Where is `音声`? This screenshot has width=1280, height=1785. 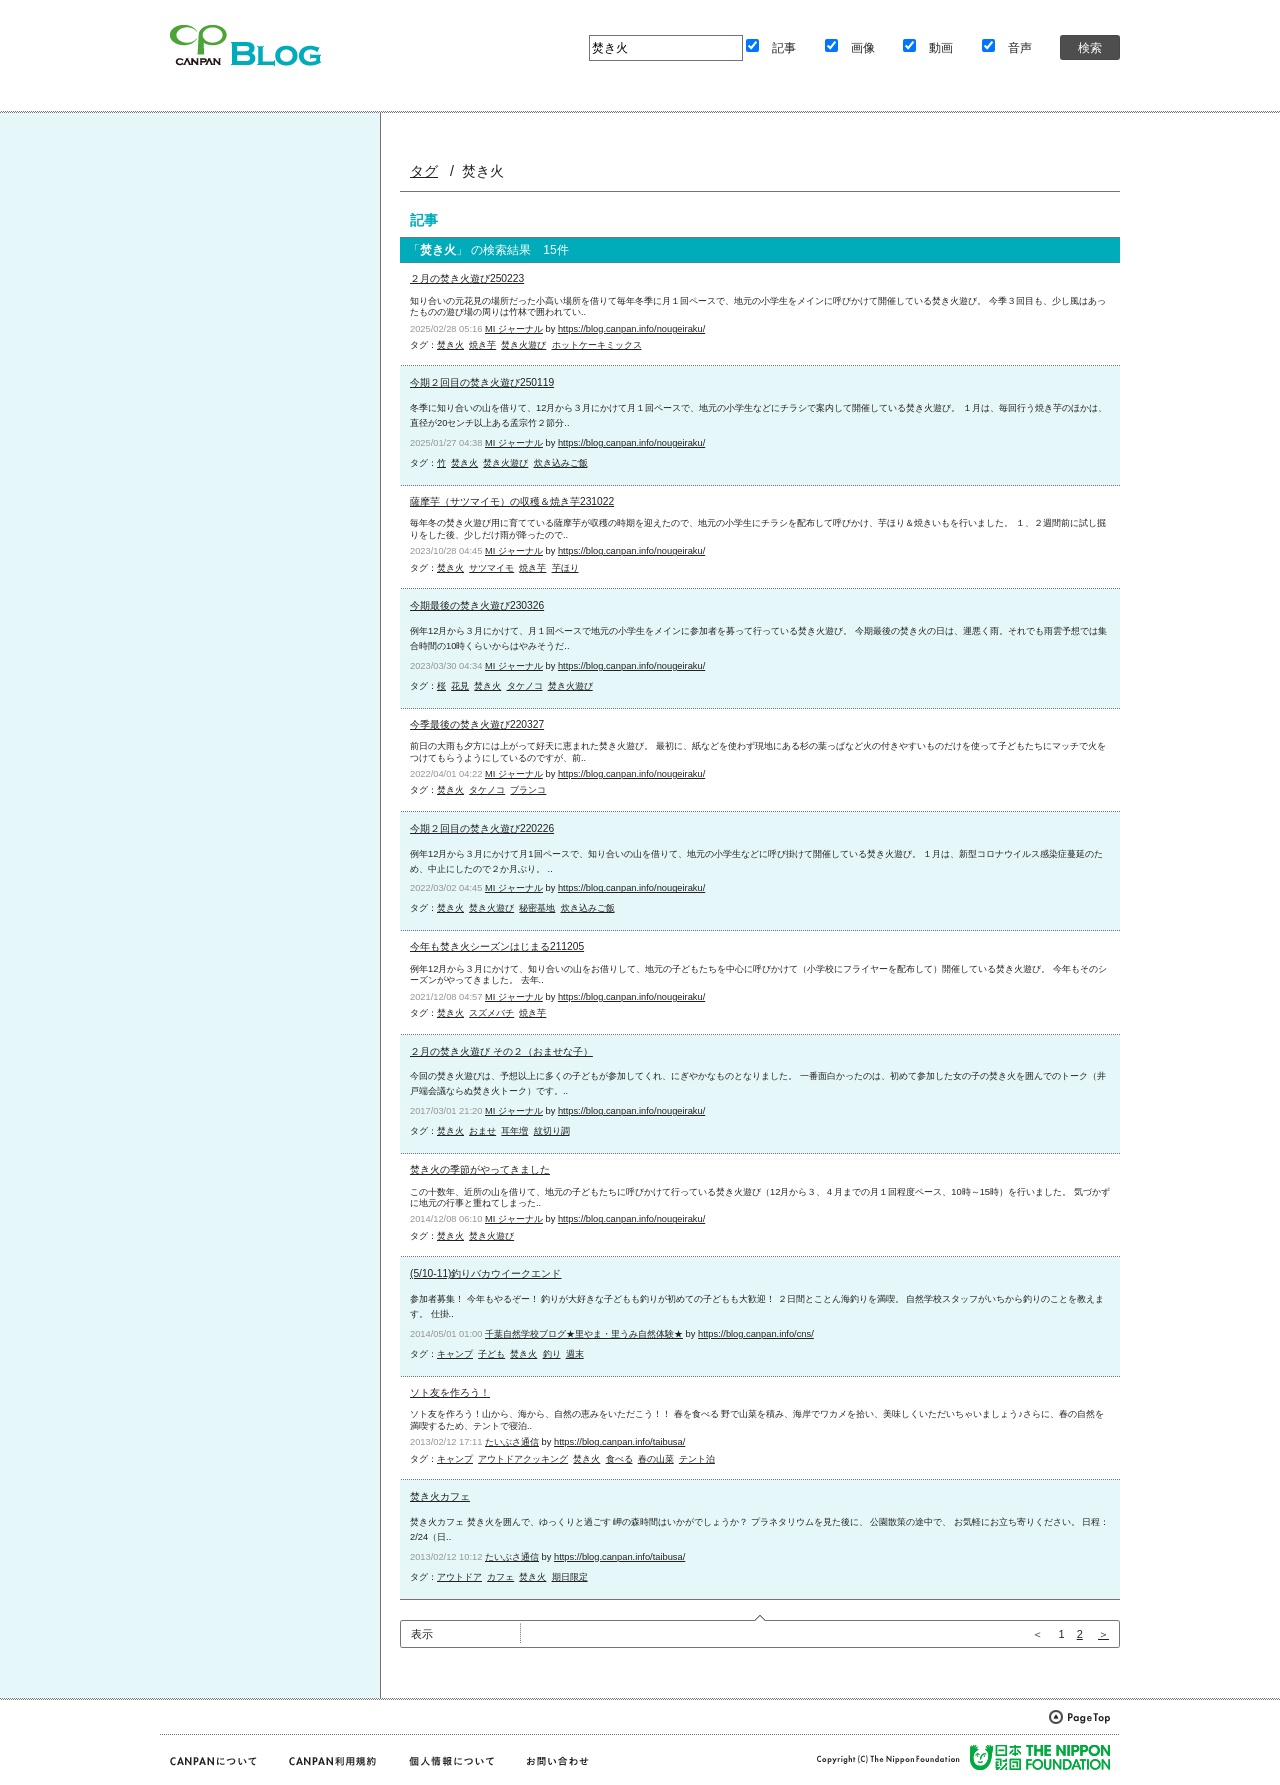
音声 is located at coordinates (1020, 47).